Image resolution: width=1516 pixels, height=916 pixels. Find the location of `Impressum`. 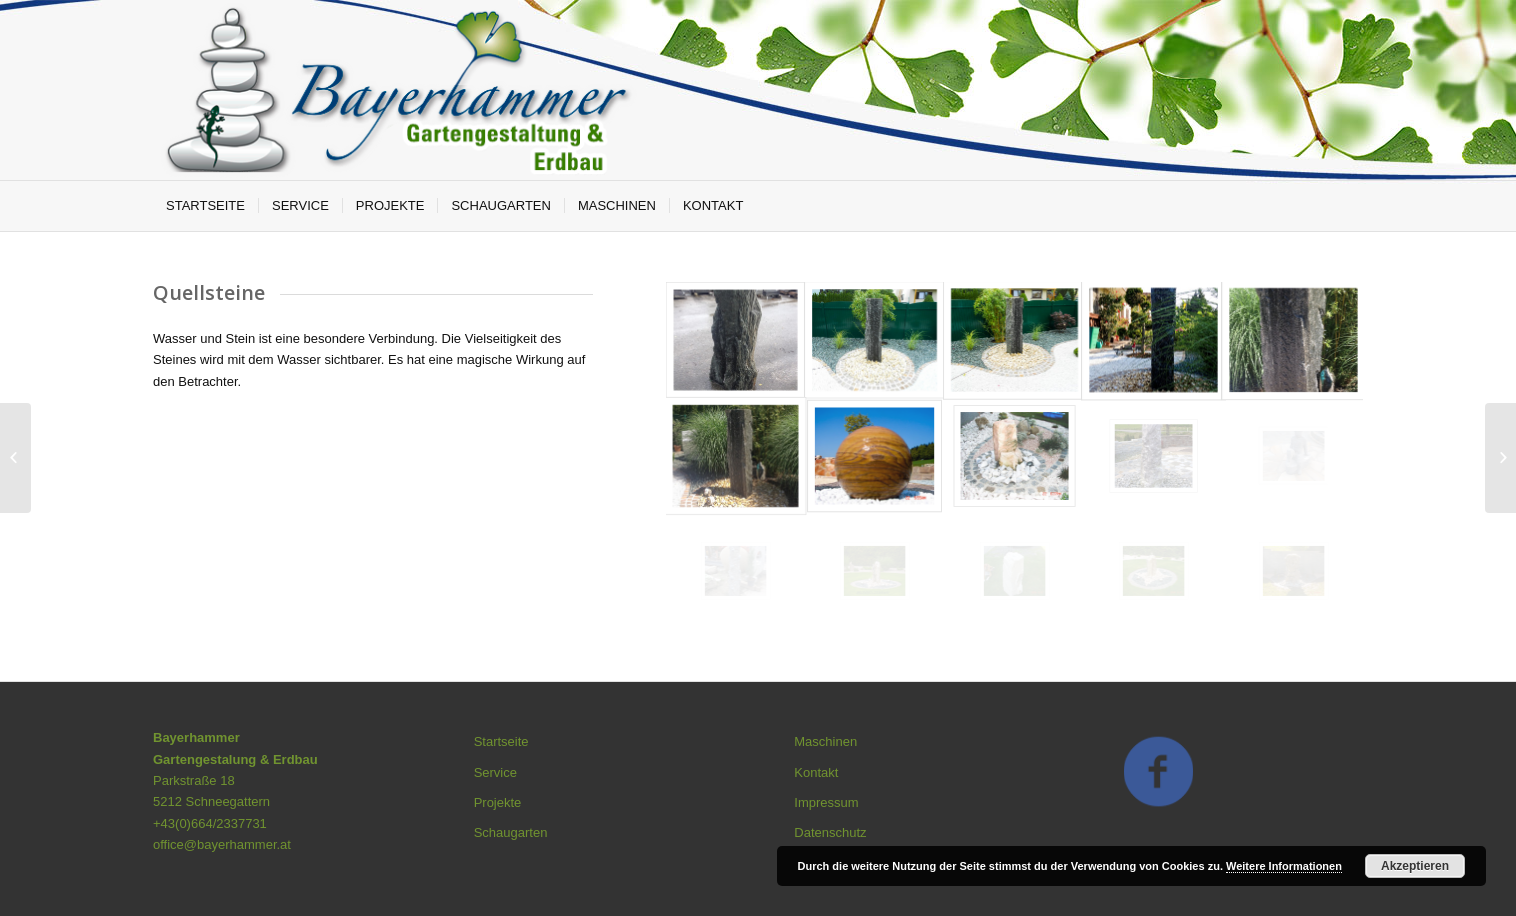

Impressum is located at coordinates (826, 802).